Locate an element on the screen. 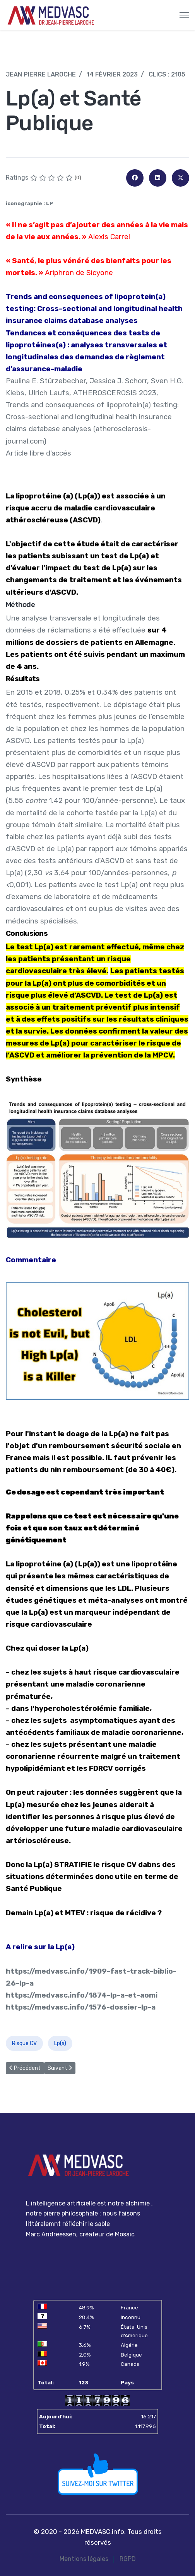 Image resolution: width=195 pixels, height=2576 pixels. [Menu] is located at coordinates (184, 15).